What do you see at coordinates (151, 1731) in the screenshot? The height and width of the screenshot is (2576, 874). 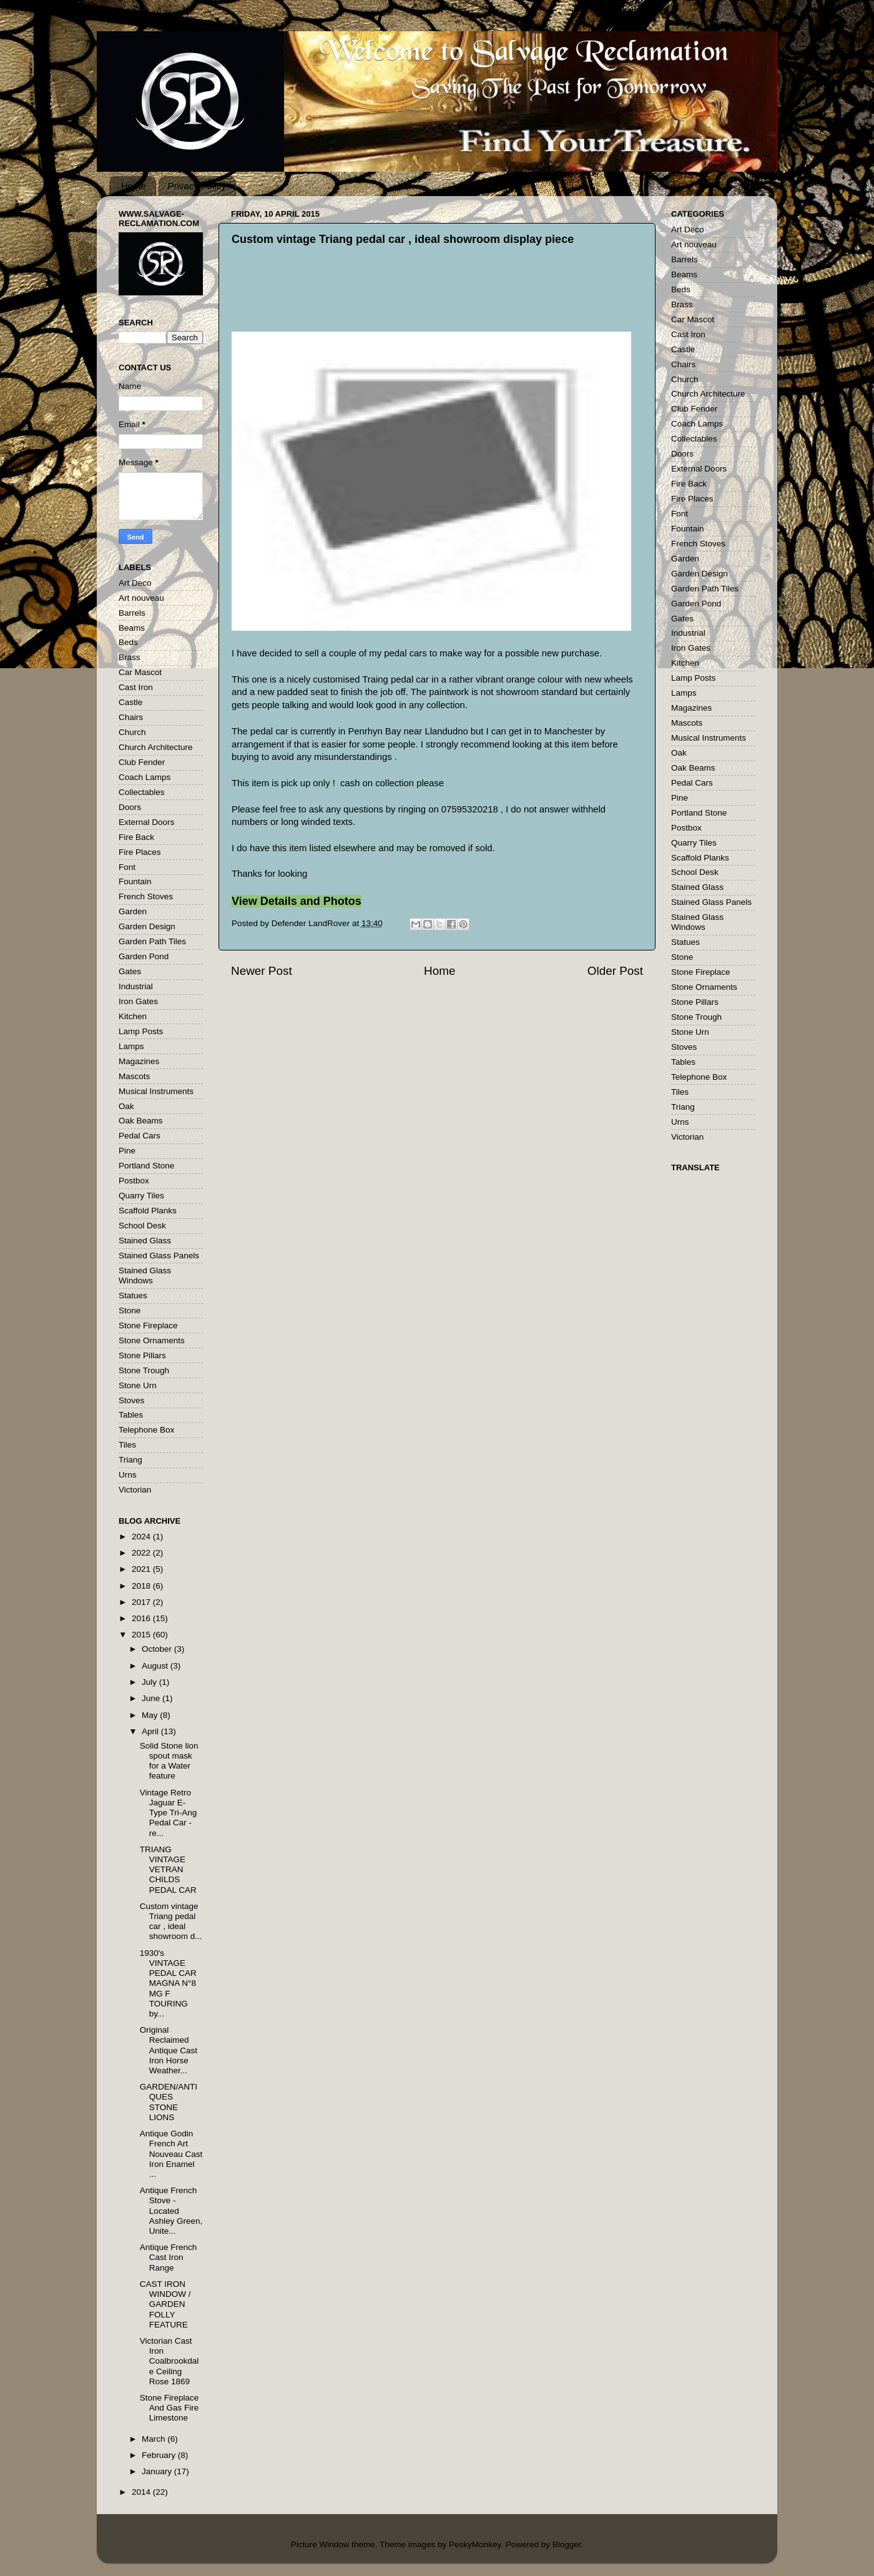 I see `April` at bounding box center [151, 1731].